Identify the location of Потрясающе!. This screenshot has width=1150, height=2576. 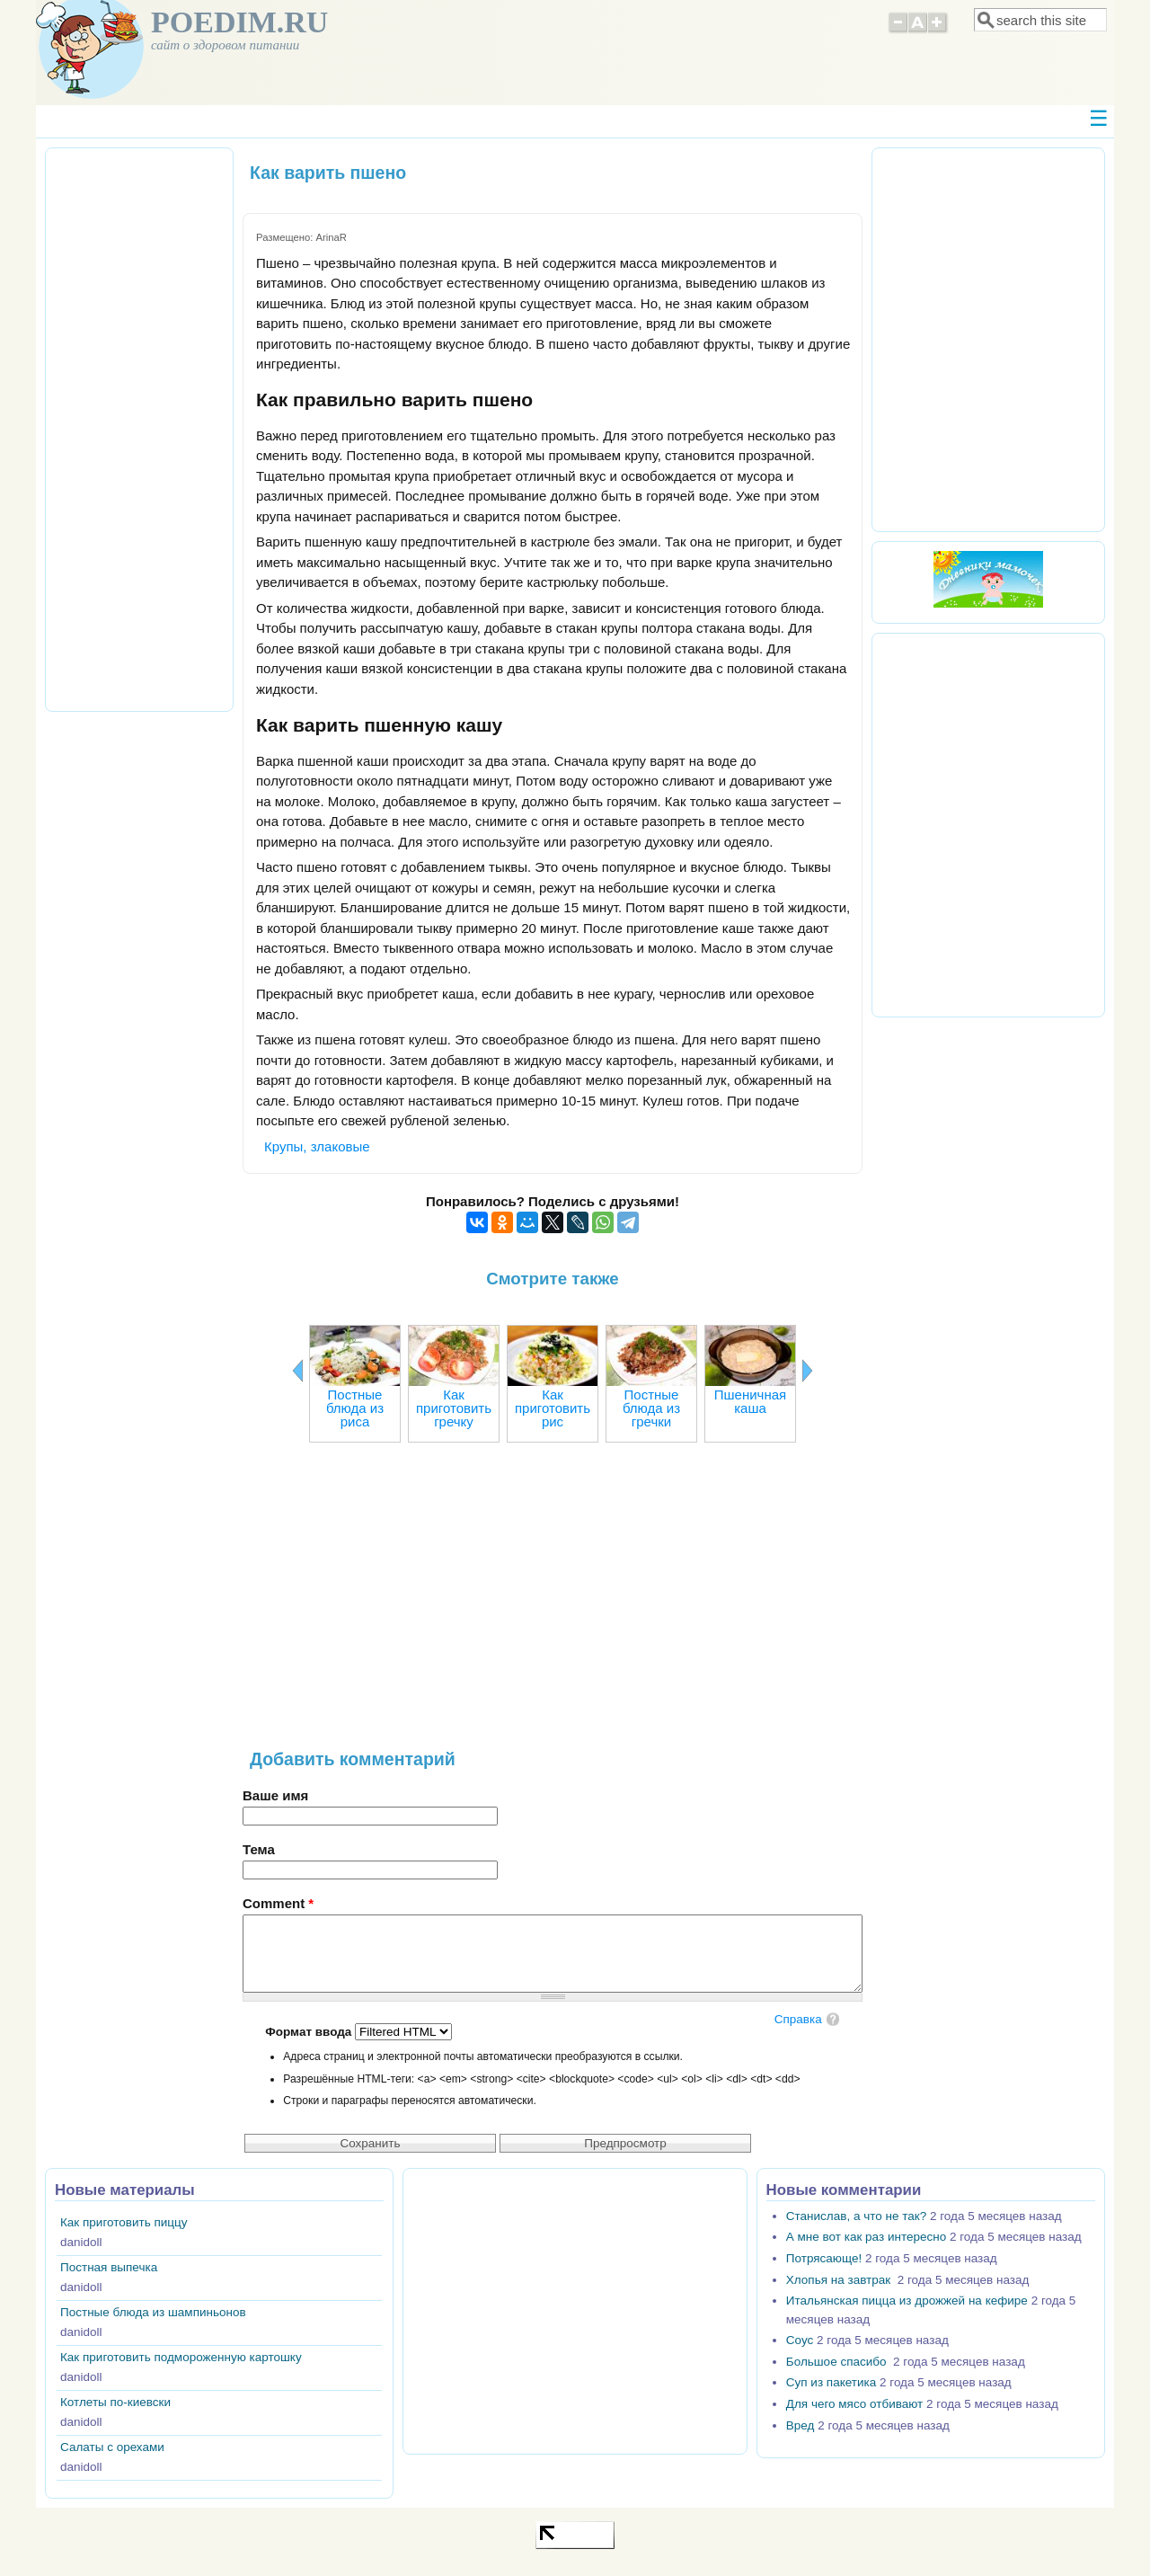
(824, 2258).